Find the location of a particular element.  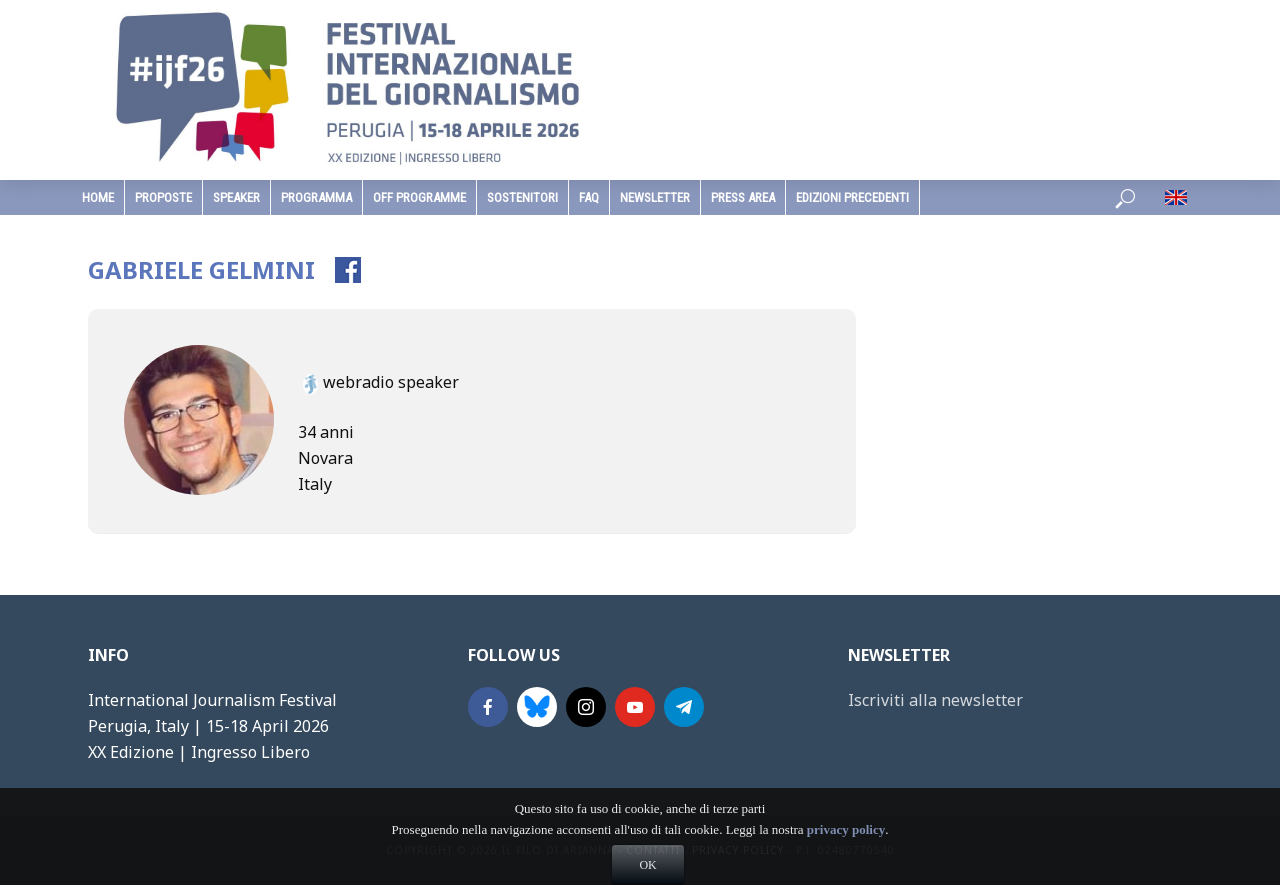

edizioni precedenti is located at coordinates (852, 197).